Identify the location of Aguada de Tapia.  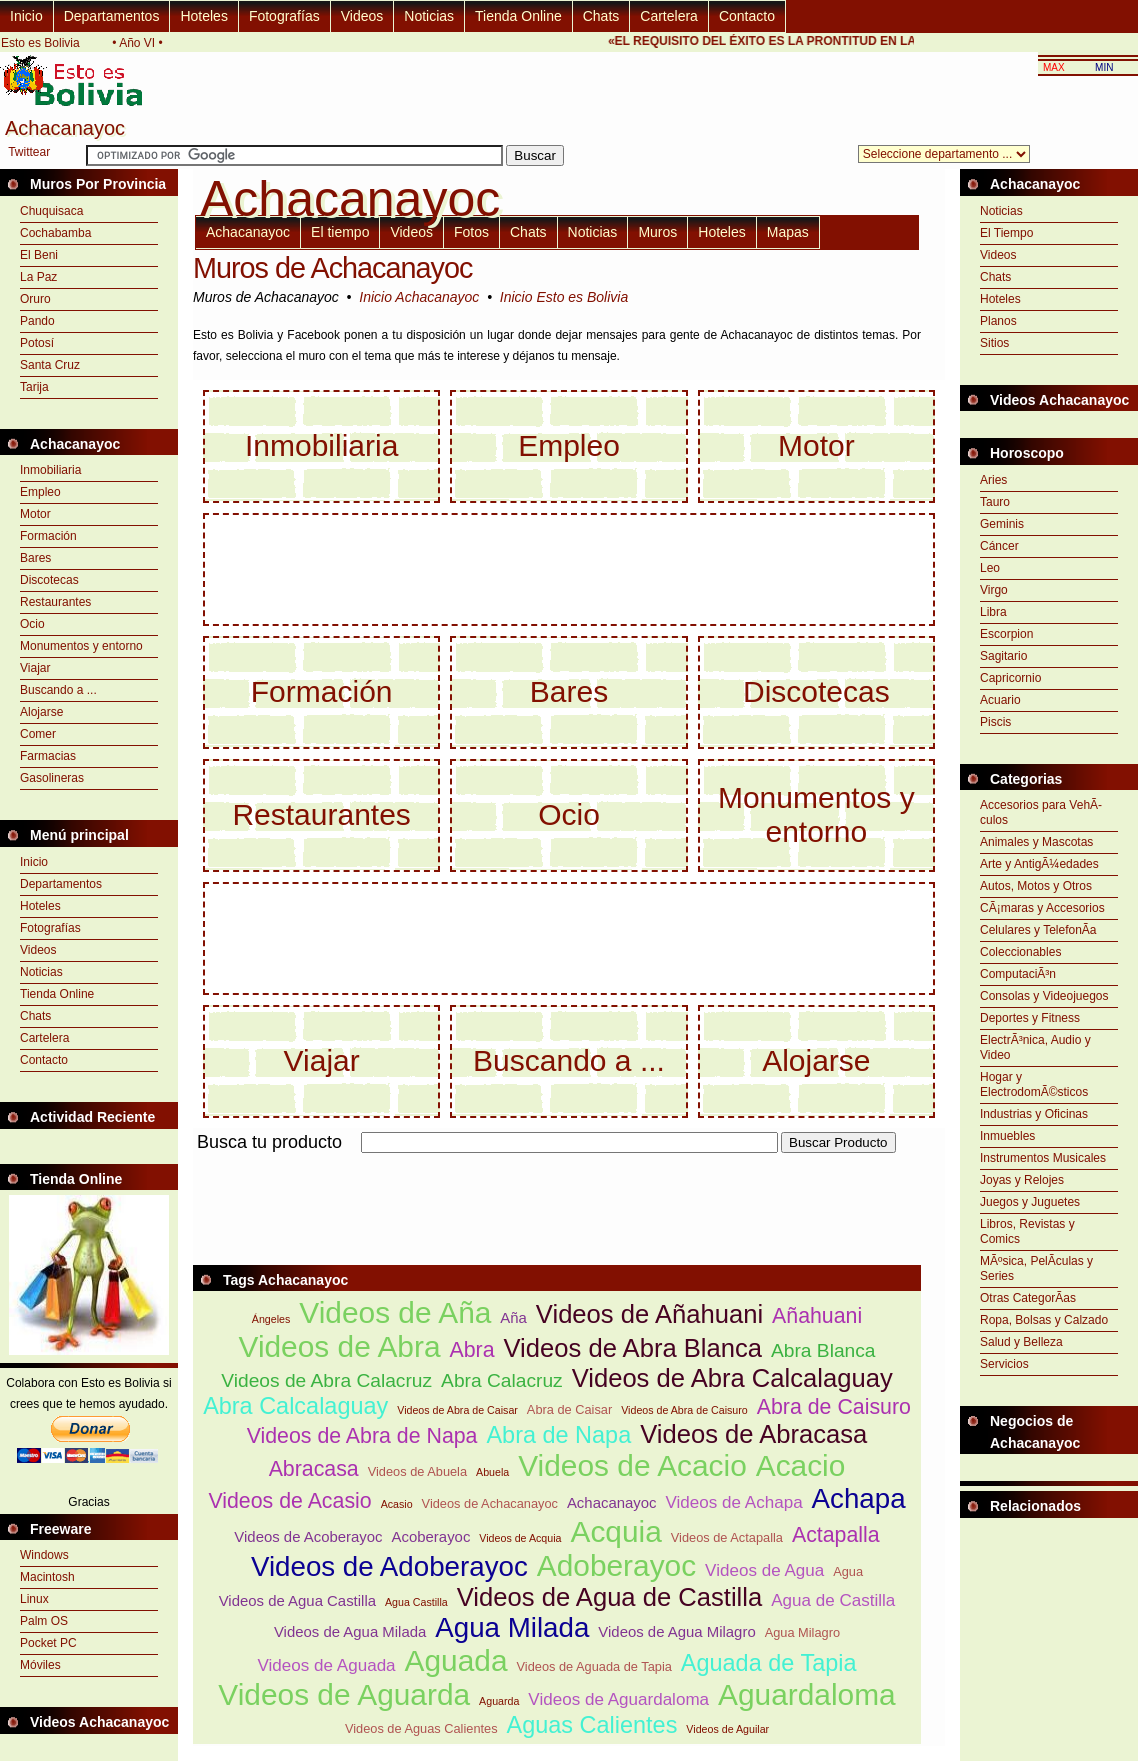
(769, 1663).